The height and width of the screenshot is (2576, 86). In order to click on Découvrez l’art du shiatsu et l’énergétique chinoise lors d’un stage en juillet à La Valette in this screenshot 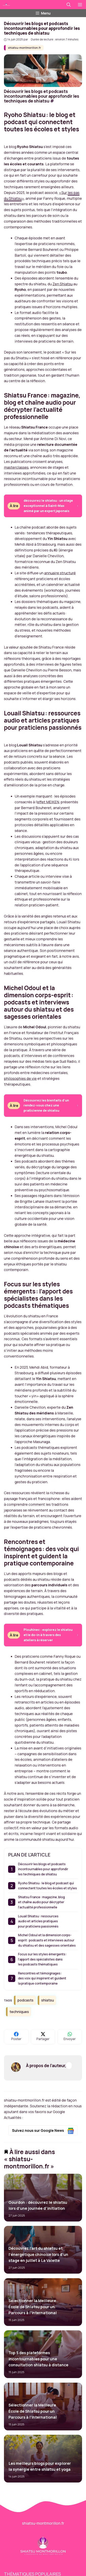, I will do `click(38, 2254)`.